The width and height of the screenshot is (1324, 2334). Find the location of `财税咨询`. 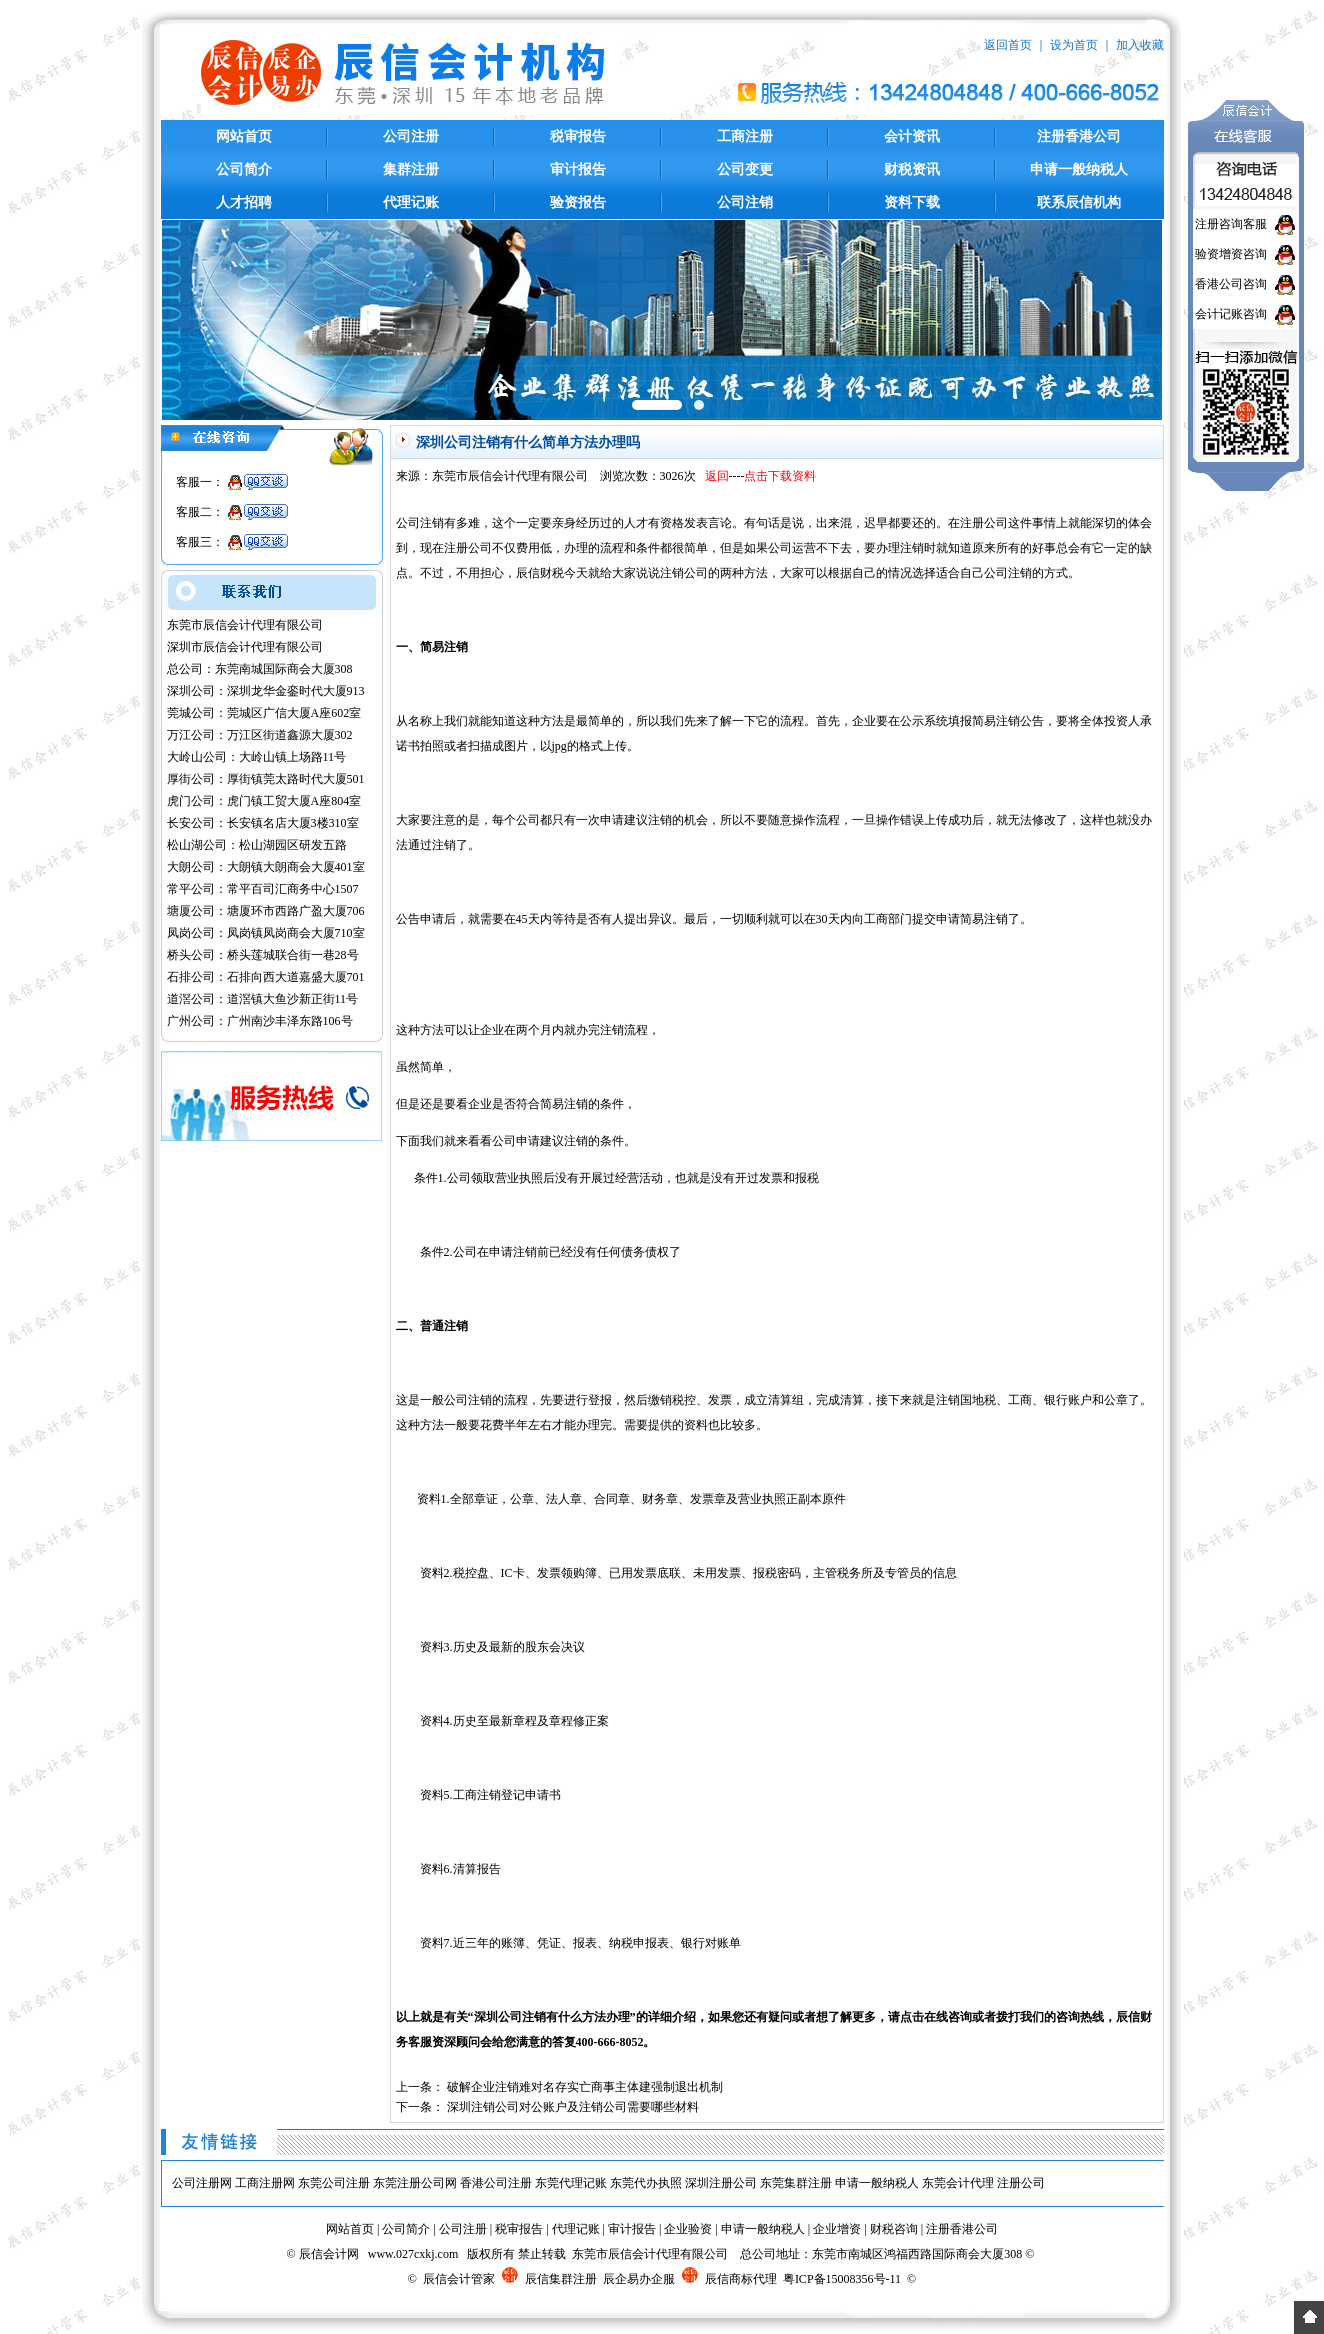

财税咨询 is located at coordinates (894, 2229).